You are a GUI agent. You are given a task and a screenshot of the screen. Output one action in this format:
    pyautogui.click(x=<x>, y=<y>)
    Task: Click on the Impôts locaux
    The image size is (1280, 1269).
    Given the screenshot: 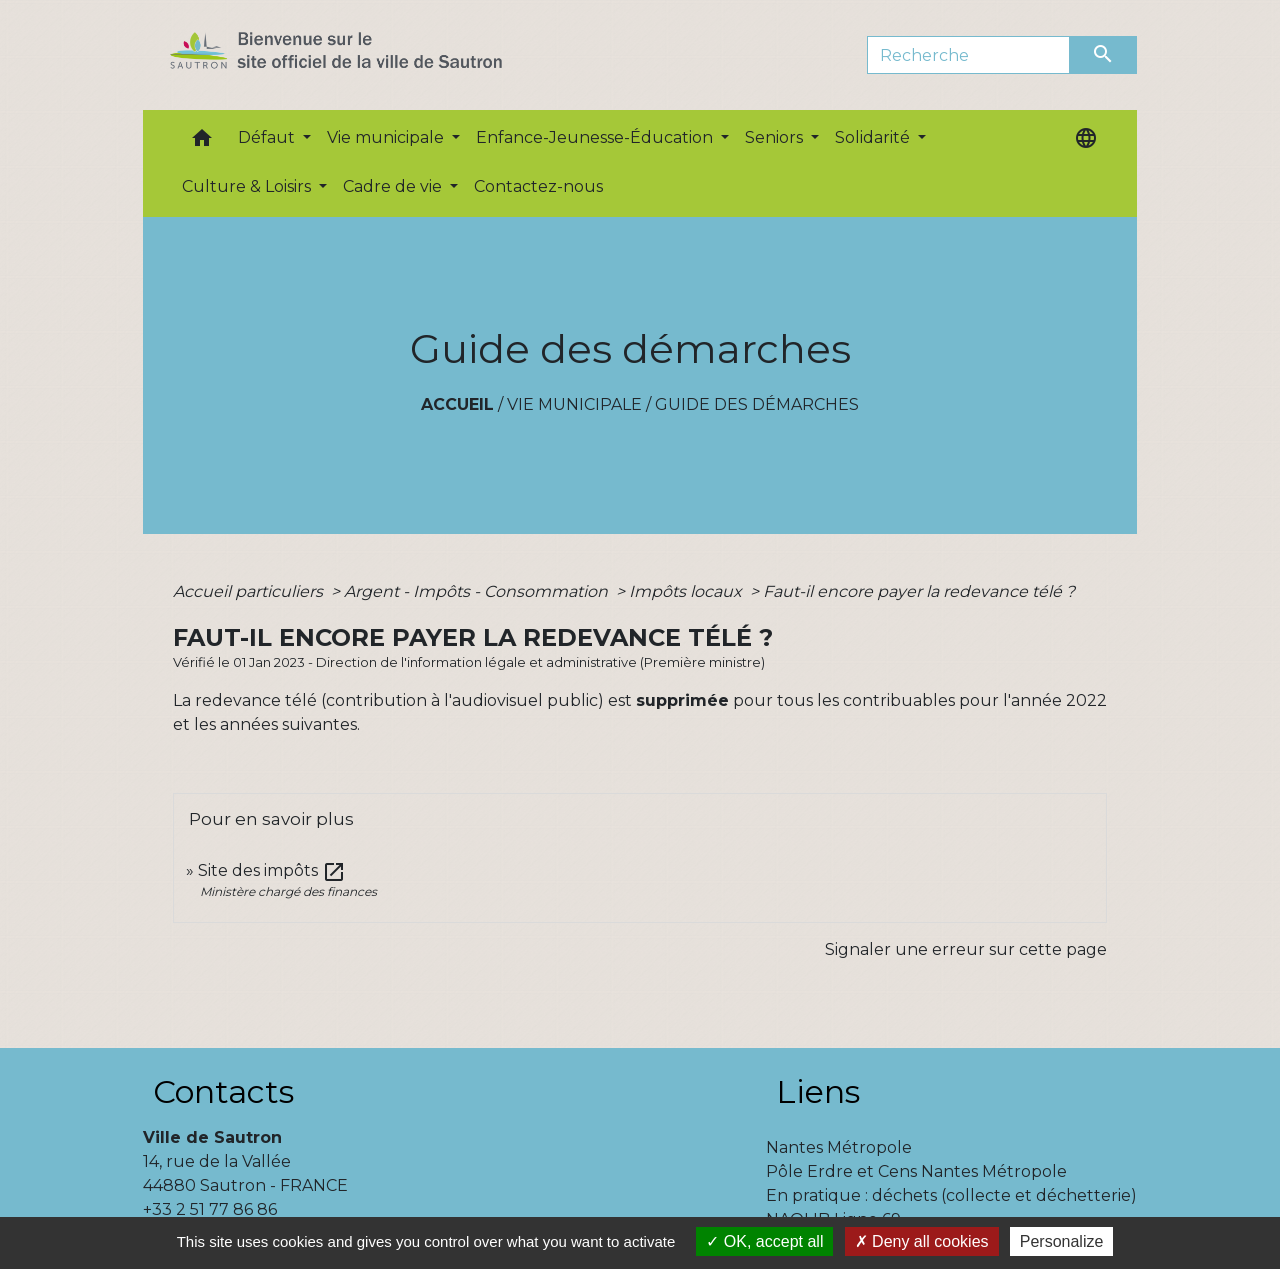 What is the action you would take?
    pyautogui.click(x=687, y=591)
    